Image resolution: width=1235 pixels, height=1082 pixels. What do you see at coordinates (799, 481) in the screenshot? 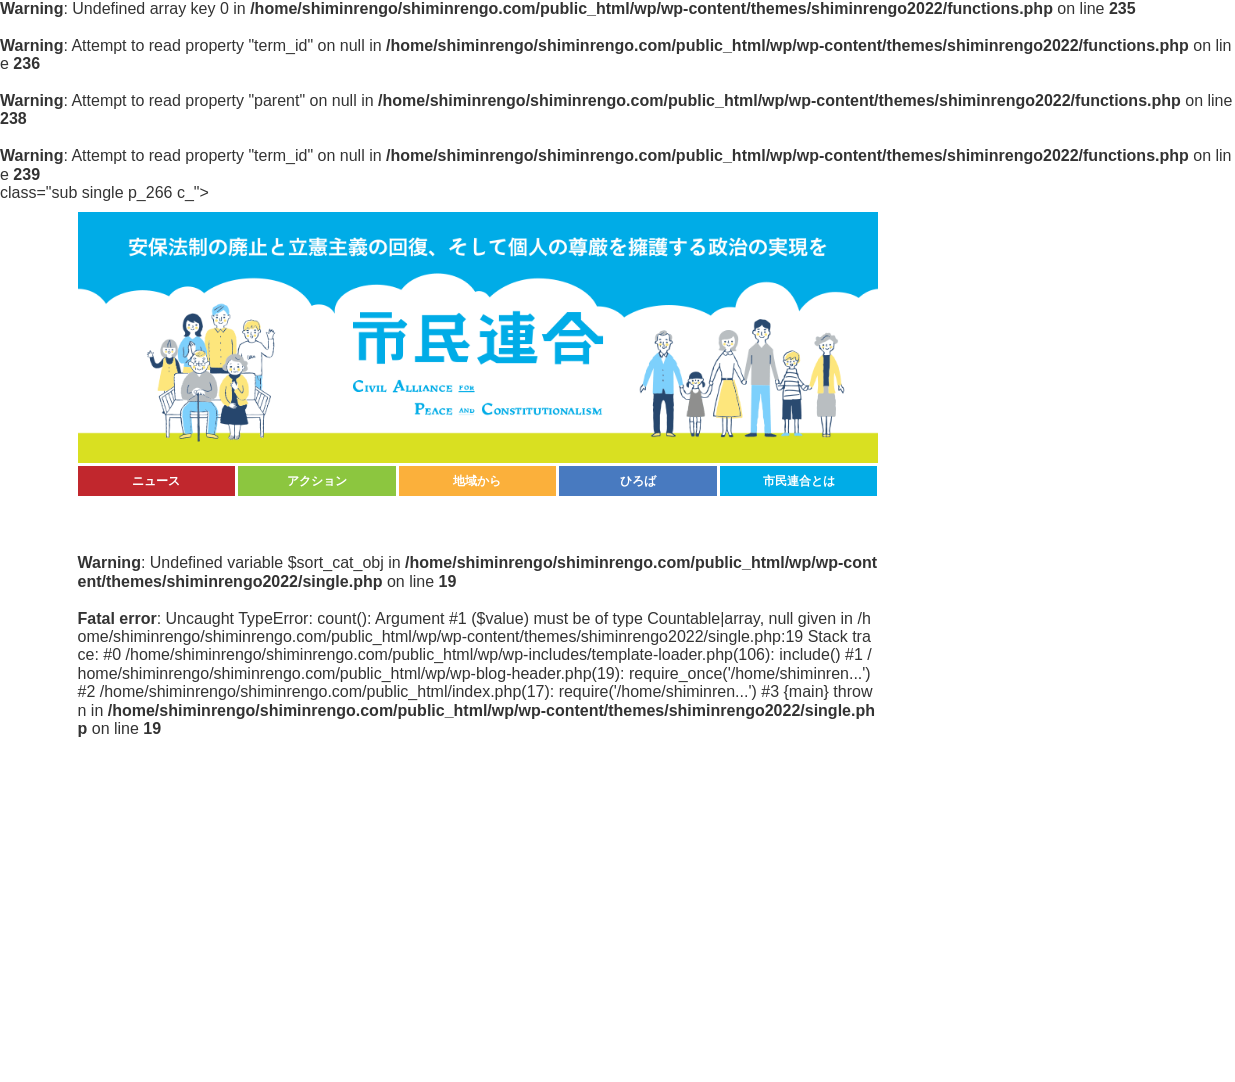
I see `市民連合とは` at bounding box center [799, 481].